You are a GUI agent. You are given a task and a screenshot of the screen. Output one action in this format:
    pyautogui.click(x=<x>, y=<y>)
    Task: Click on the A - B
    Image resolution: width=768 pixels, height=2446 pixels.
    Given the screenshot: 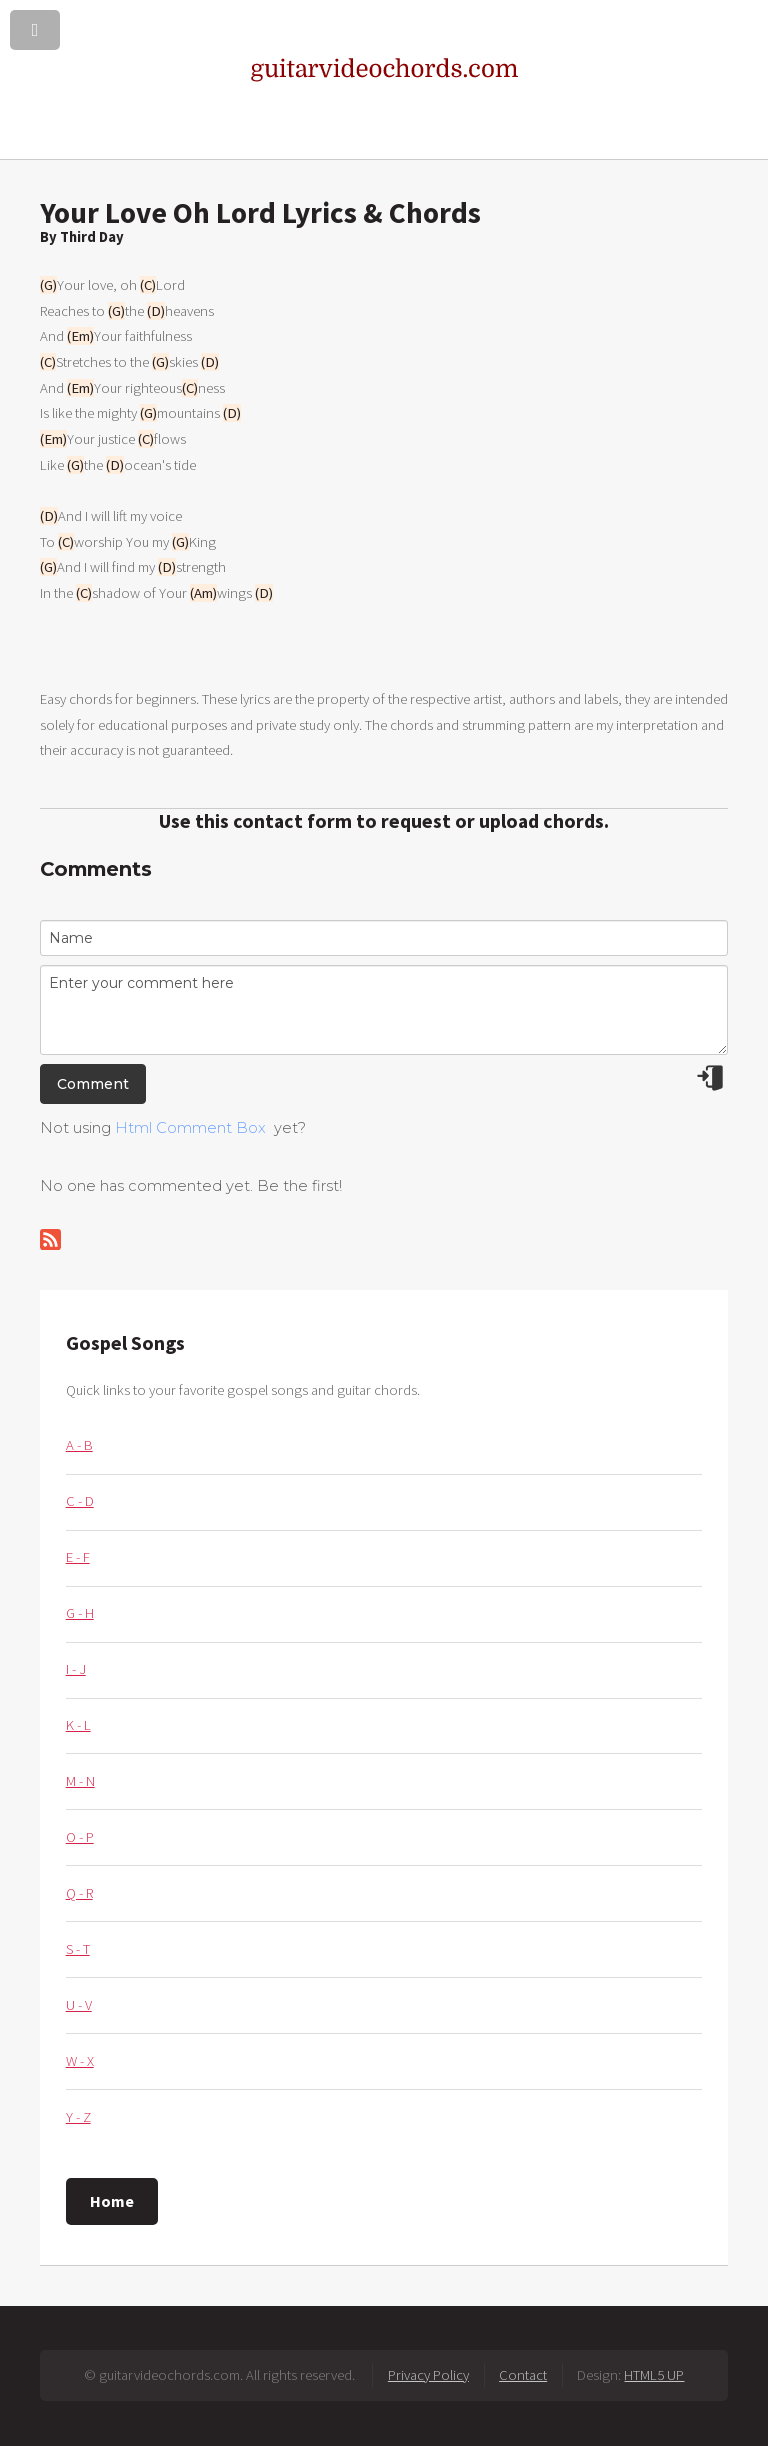 What is the action you would take?
    pyautogui.click(x=79, y=1445)
    